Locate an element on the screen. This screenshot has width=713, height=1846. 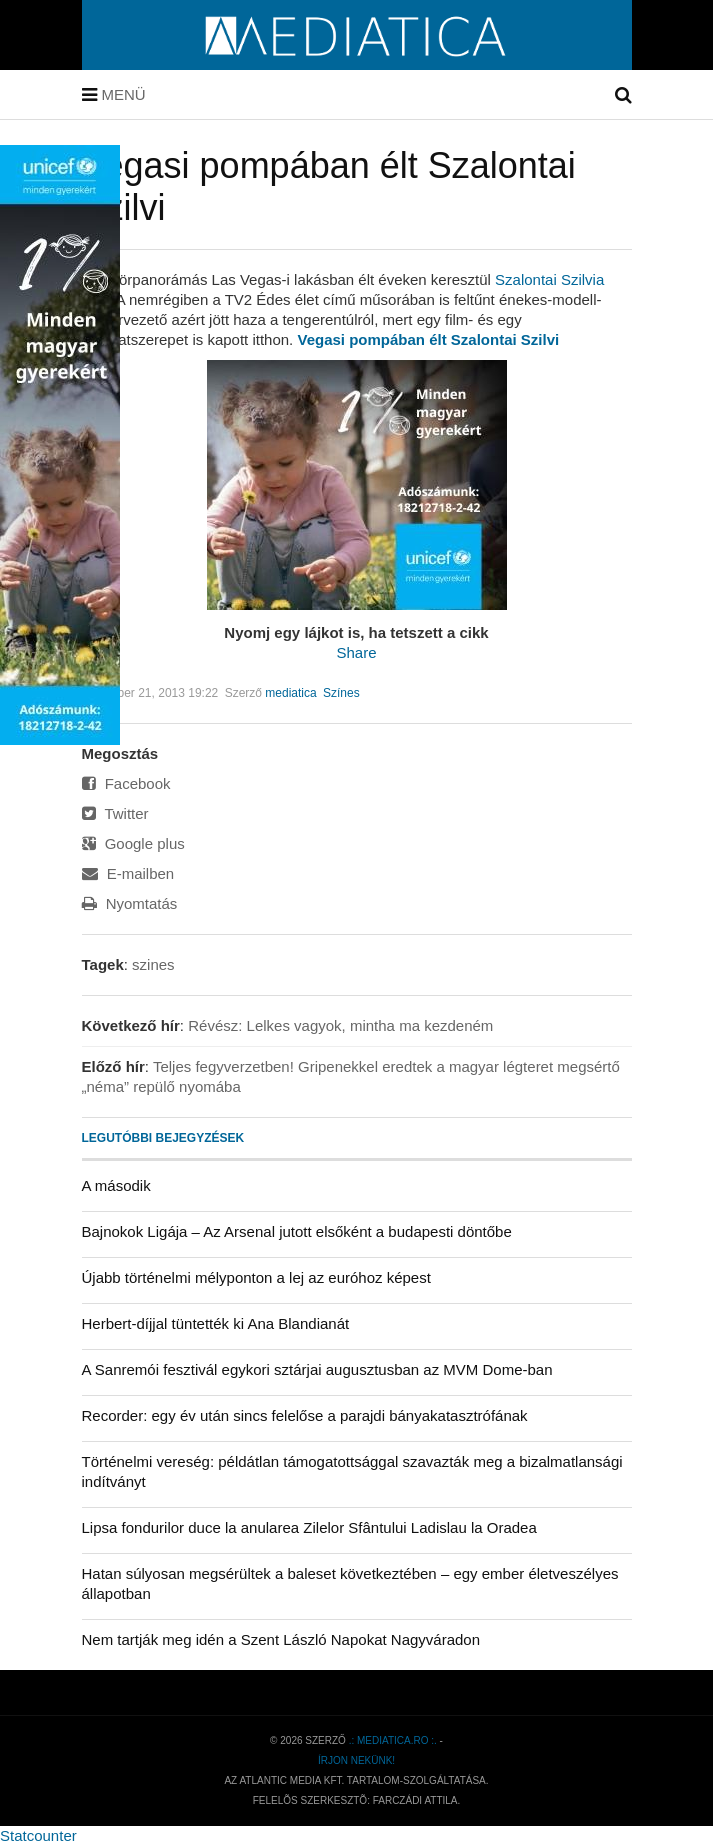
mediatica is located at coordinates (290, 693).